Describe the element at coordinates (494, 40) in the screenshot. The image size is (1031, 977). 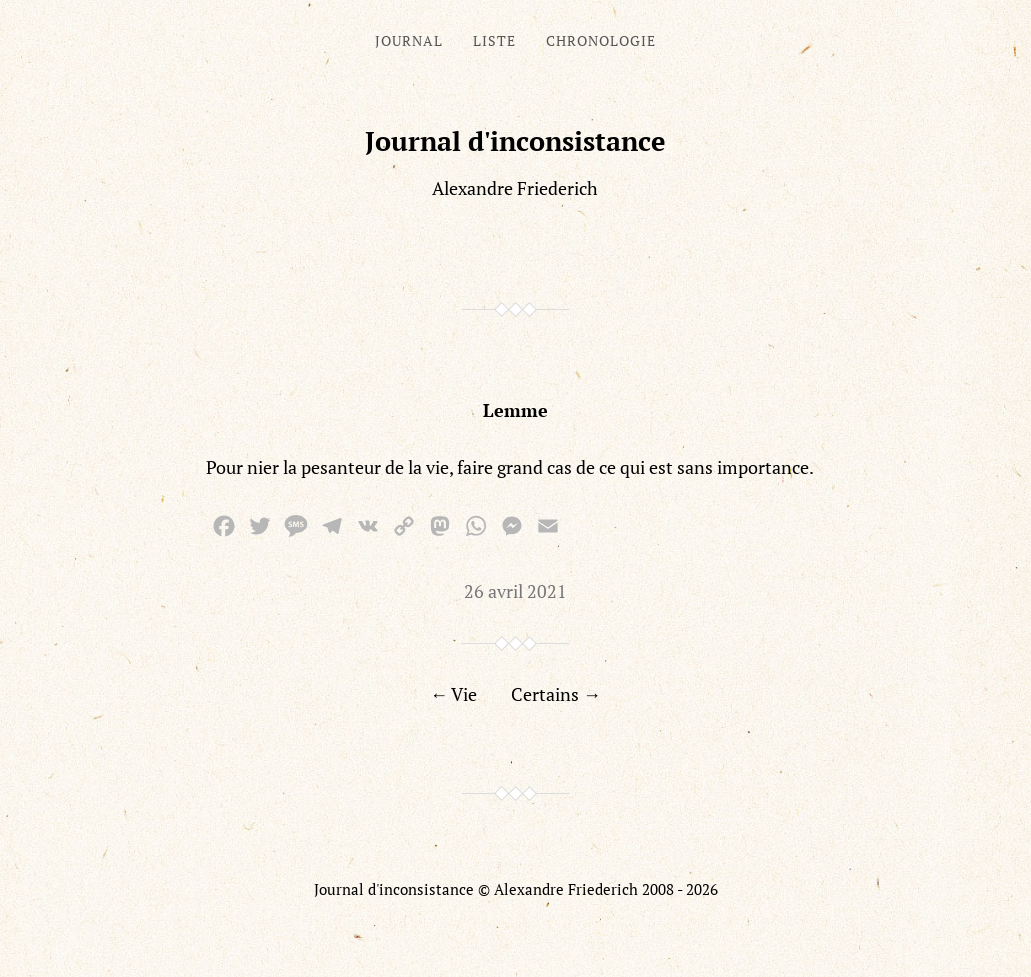
I see `Liste` at that location.